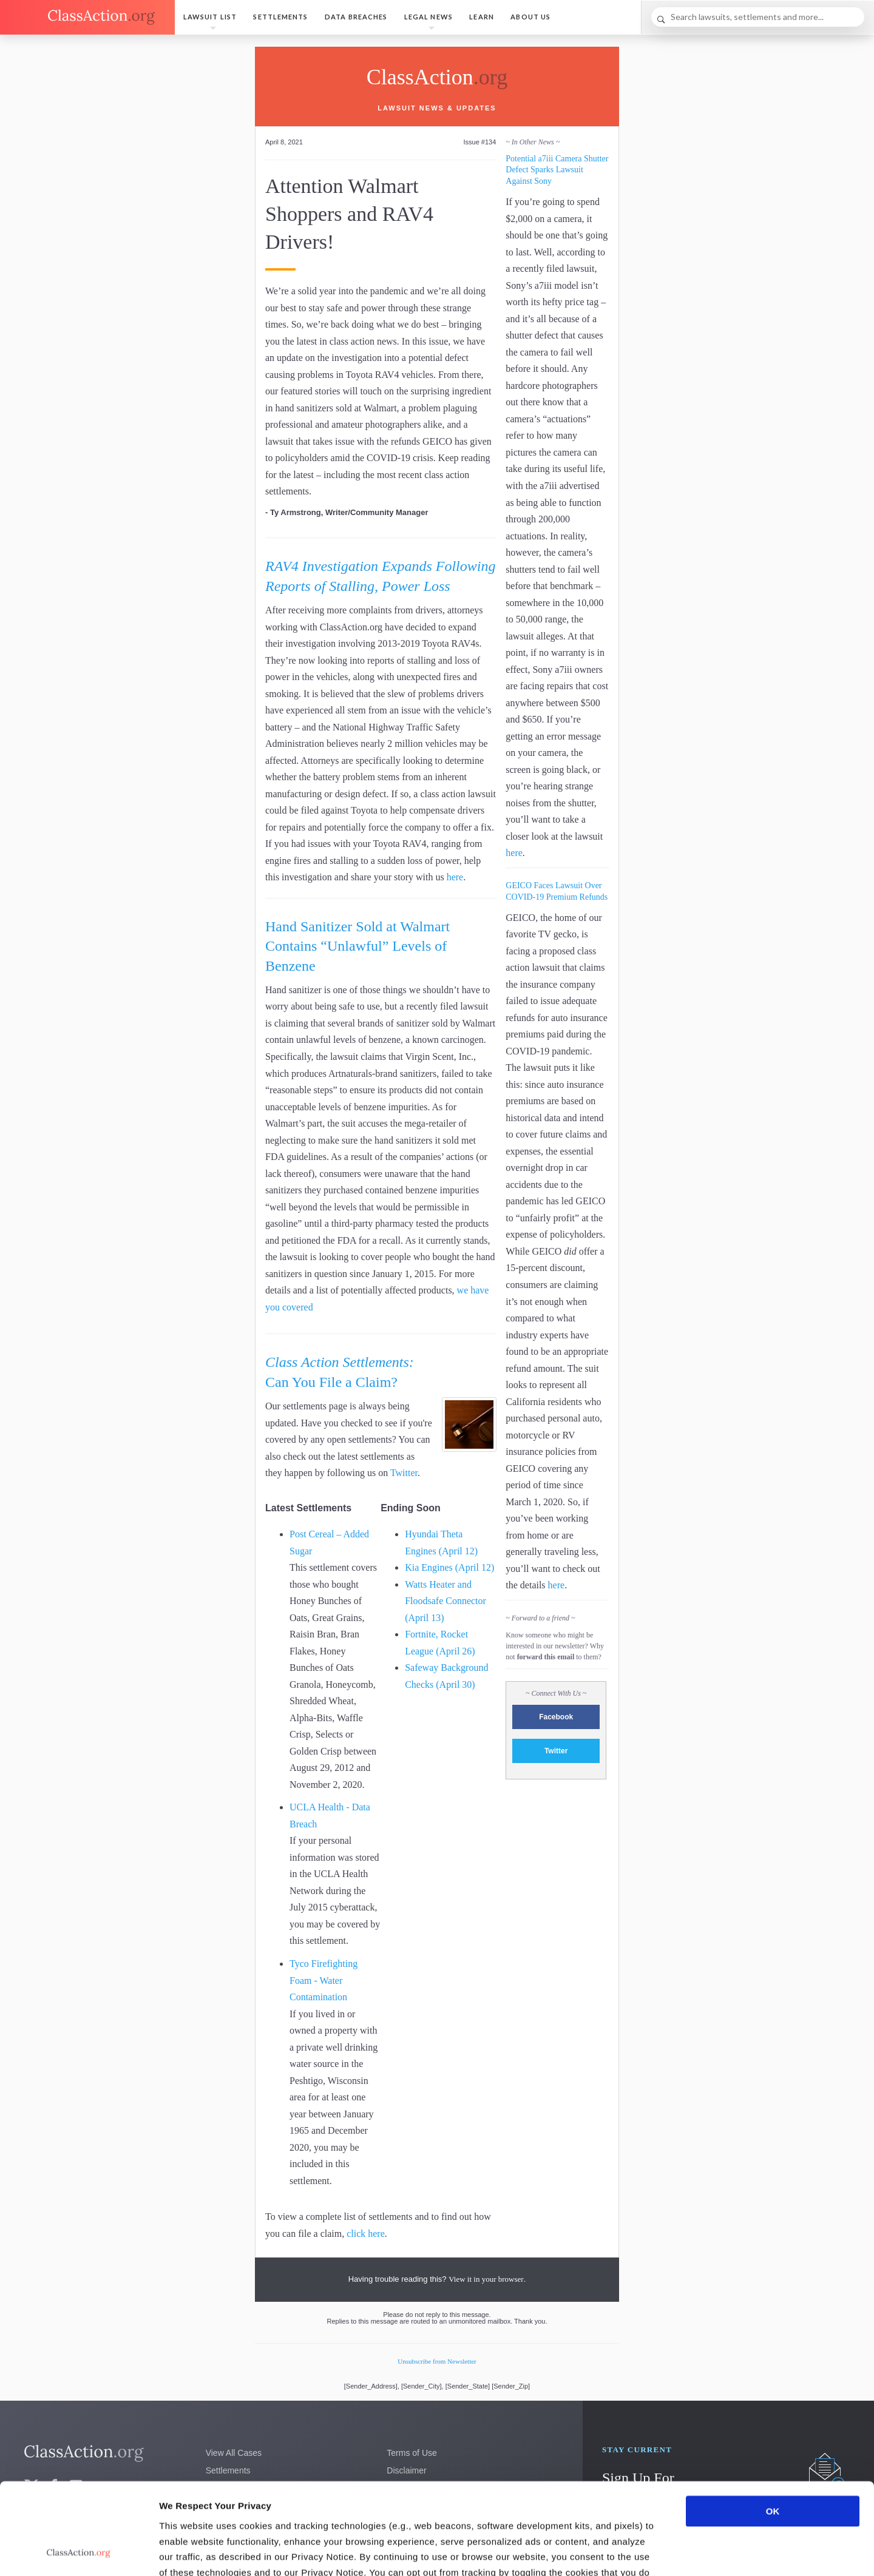 The image size is (874, 2576). What do you see at coordinates (323, 1980) in the screenshot?
I see `Tyco Firefighting Foam - Water Contamination` at bounding box center [323, 1980].